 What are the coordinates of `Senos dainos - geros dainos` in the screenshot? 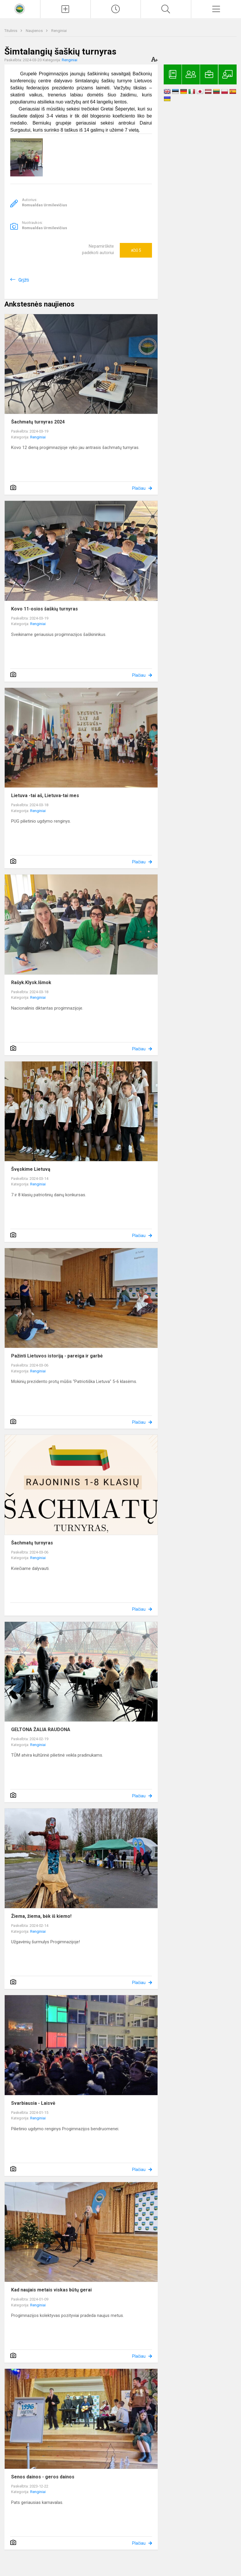 It's located at (42, 2477).